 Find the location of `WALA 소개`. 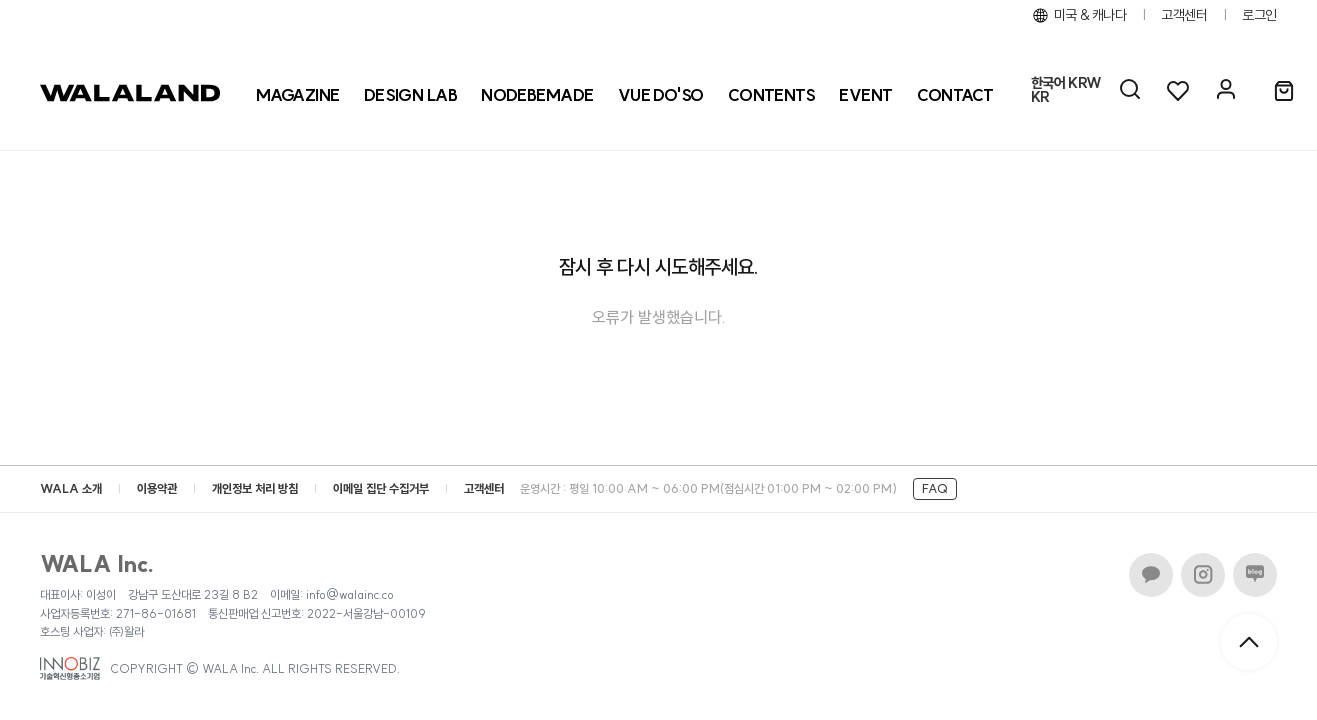

WALA 소개 is located at coordinates (71, 488).